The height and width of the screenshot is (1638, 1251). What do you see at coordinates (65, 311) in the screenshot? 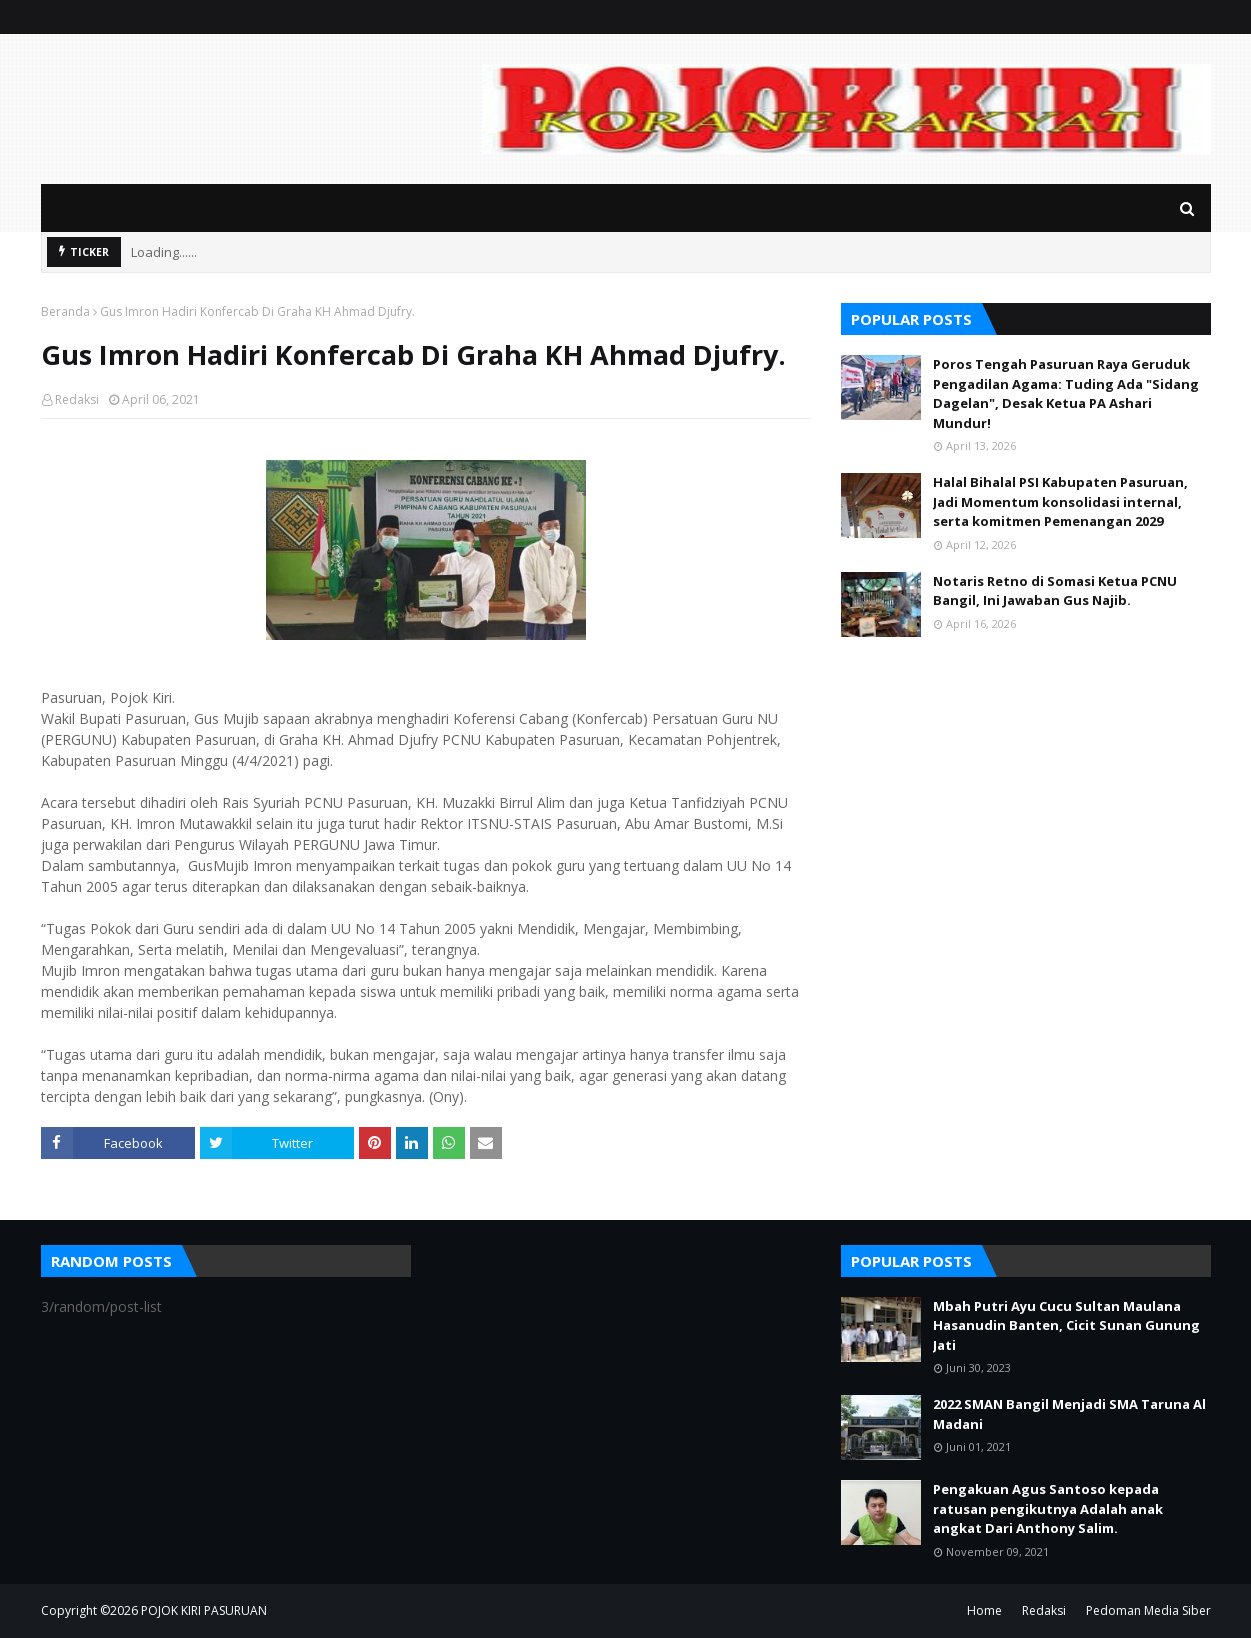
I see `Beranda` at bounding box center [65, 311].